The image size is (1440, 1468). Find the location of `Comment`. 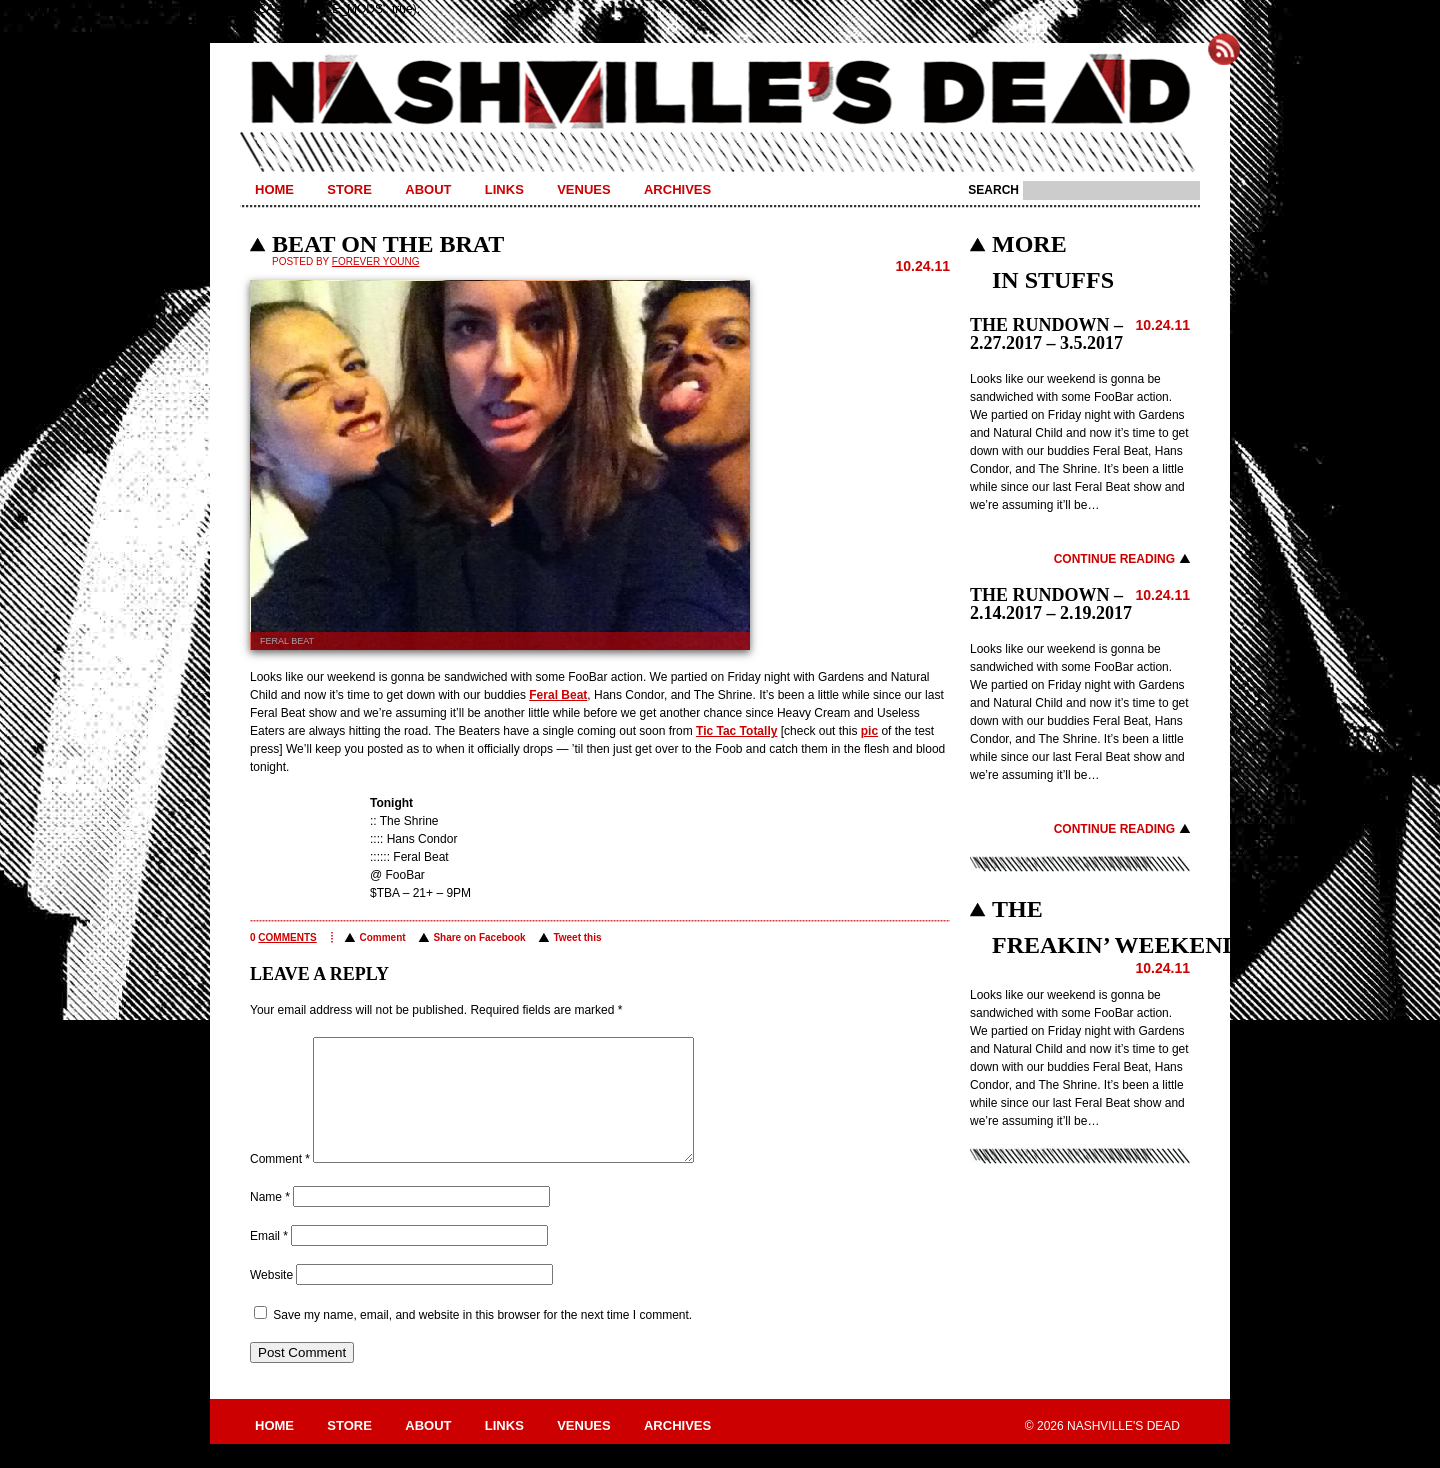

Comment is located at coordinates (382, 937).